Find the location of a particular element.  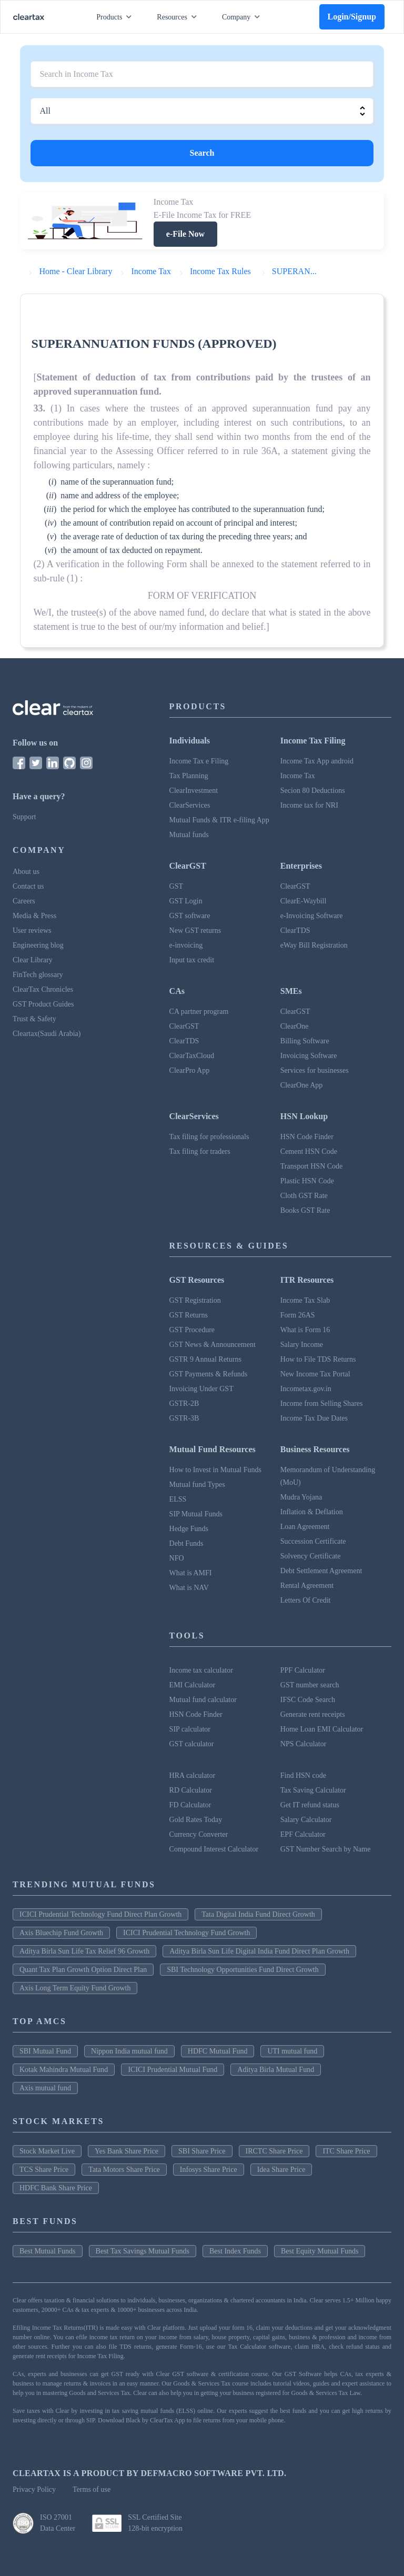

ClearOne is located at coordinates (294, 1026).